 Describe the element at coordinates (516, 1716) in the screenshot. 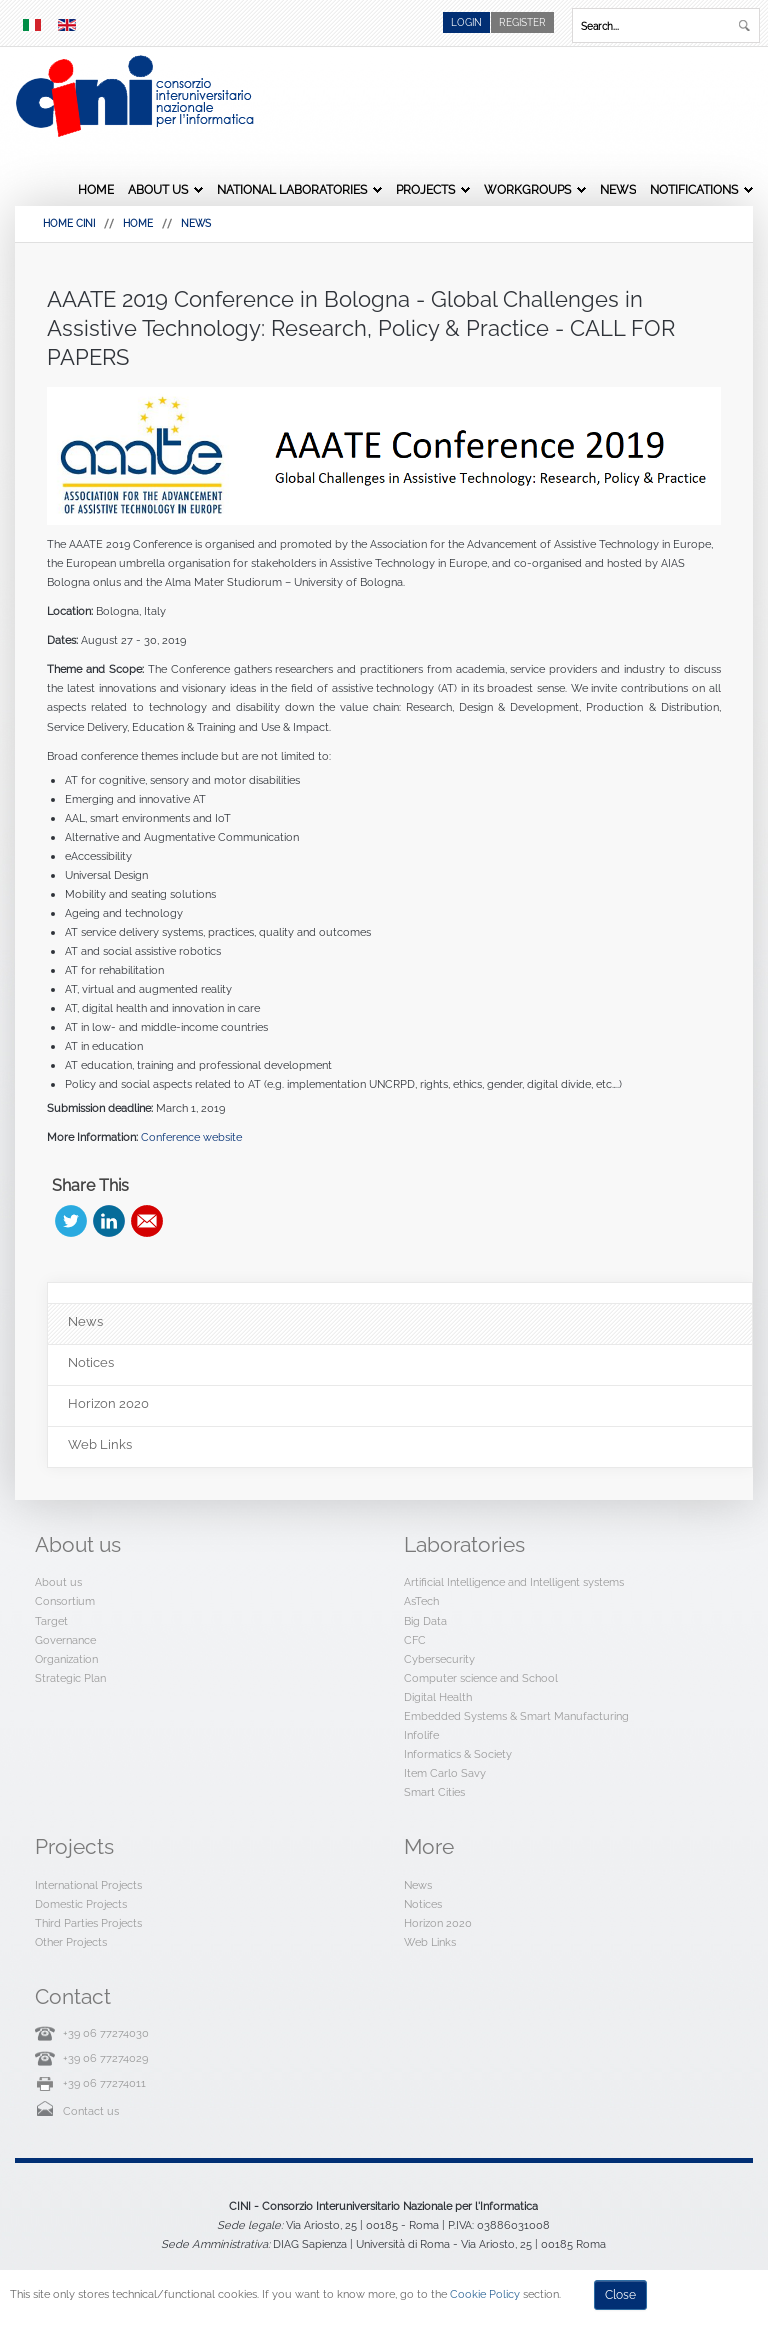

I see `Embedded Systems & Smart Manufacturing` at that location.